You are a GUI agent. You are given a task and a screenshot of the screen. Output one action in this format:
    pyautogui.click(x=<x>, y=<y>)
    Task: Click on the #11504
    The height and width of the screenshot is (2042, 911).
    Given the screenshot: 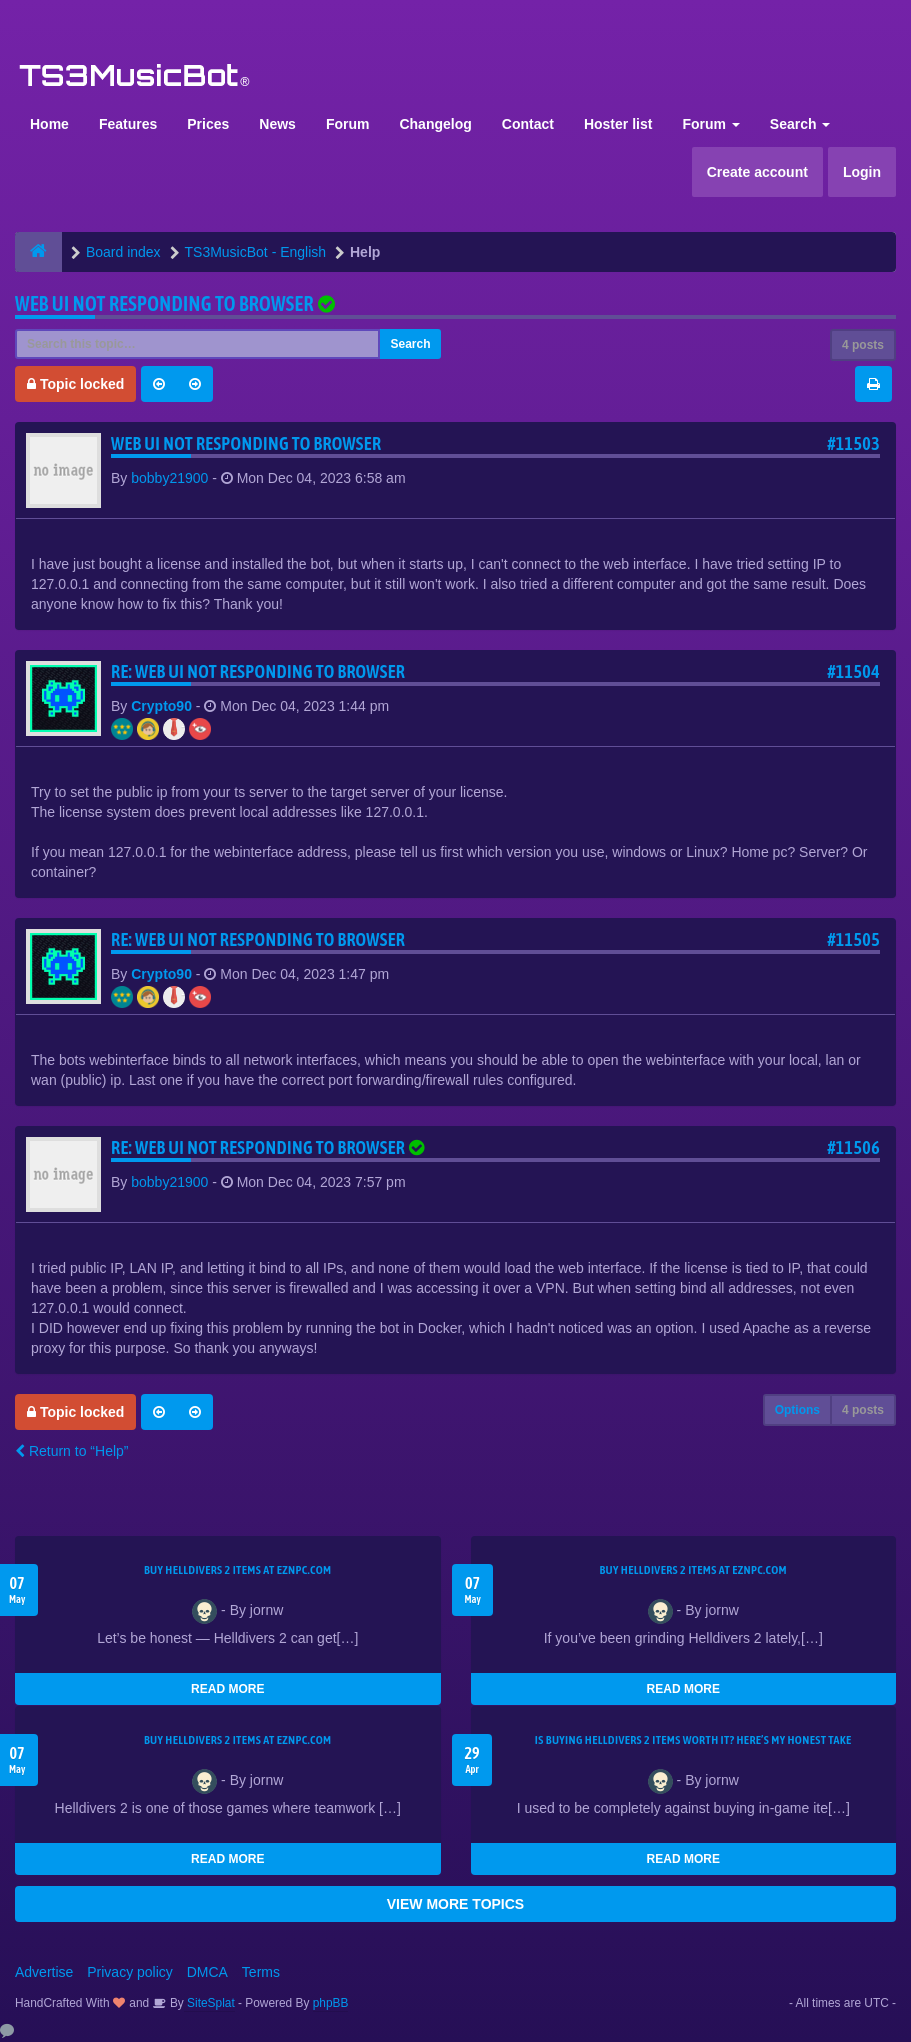 What is the action you would take?
    pyautogui.click(x=853, y=671)
    